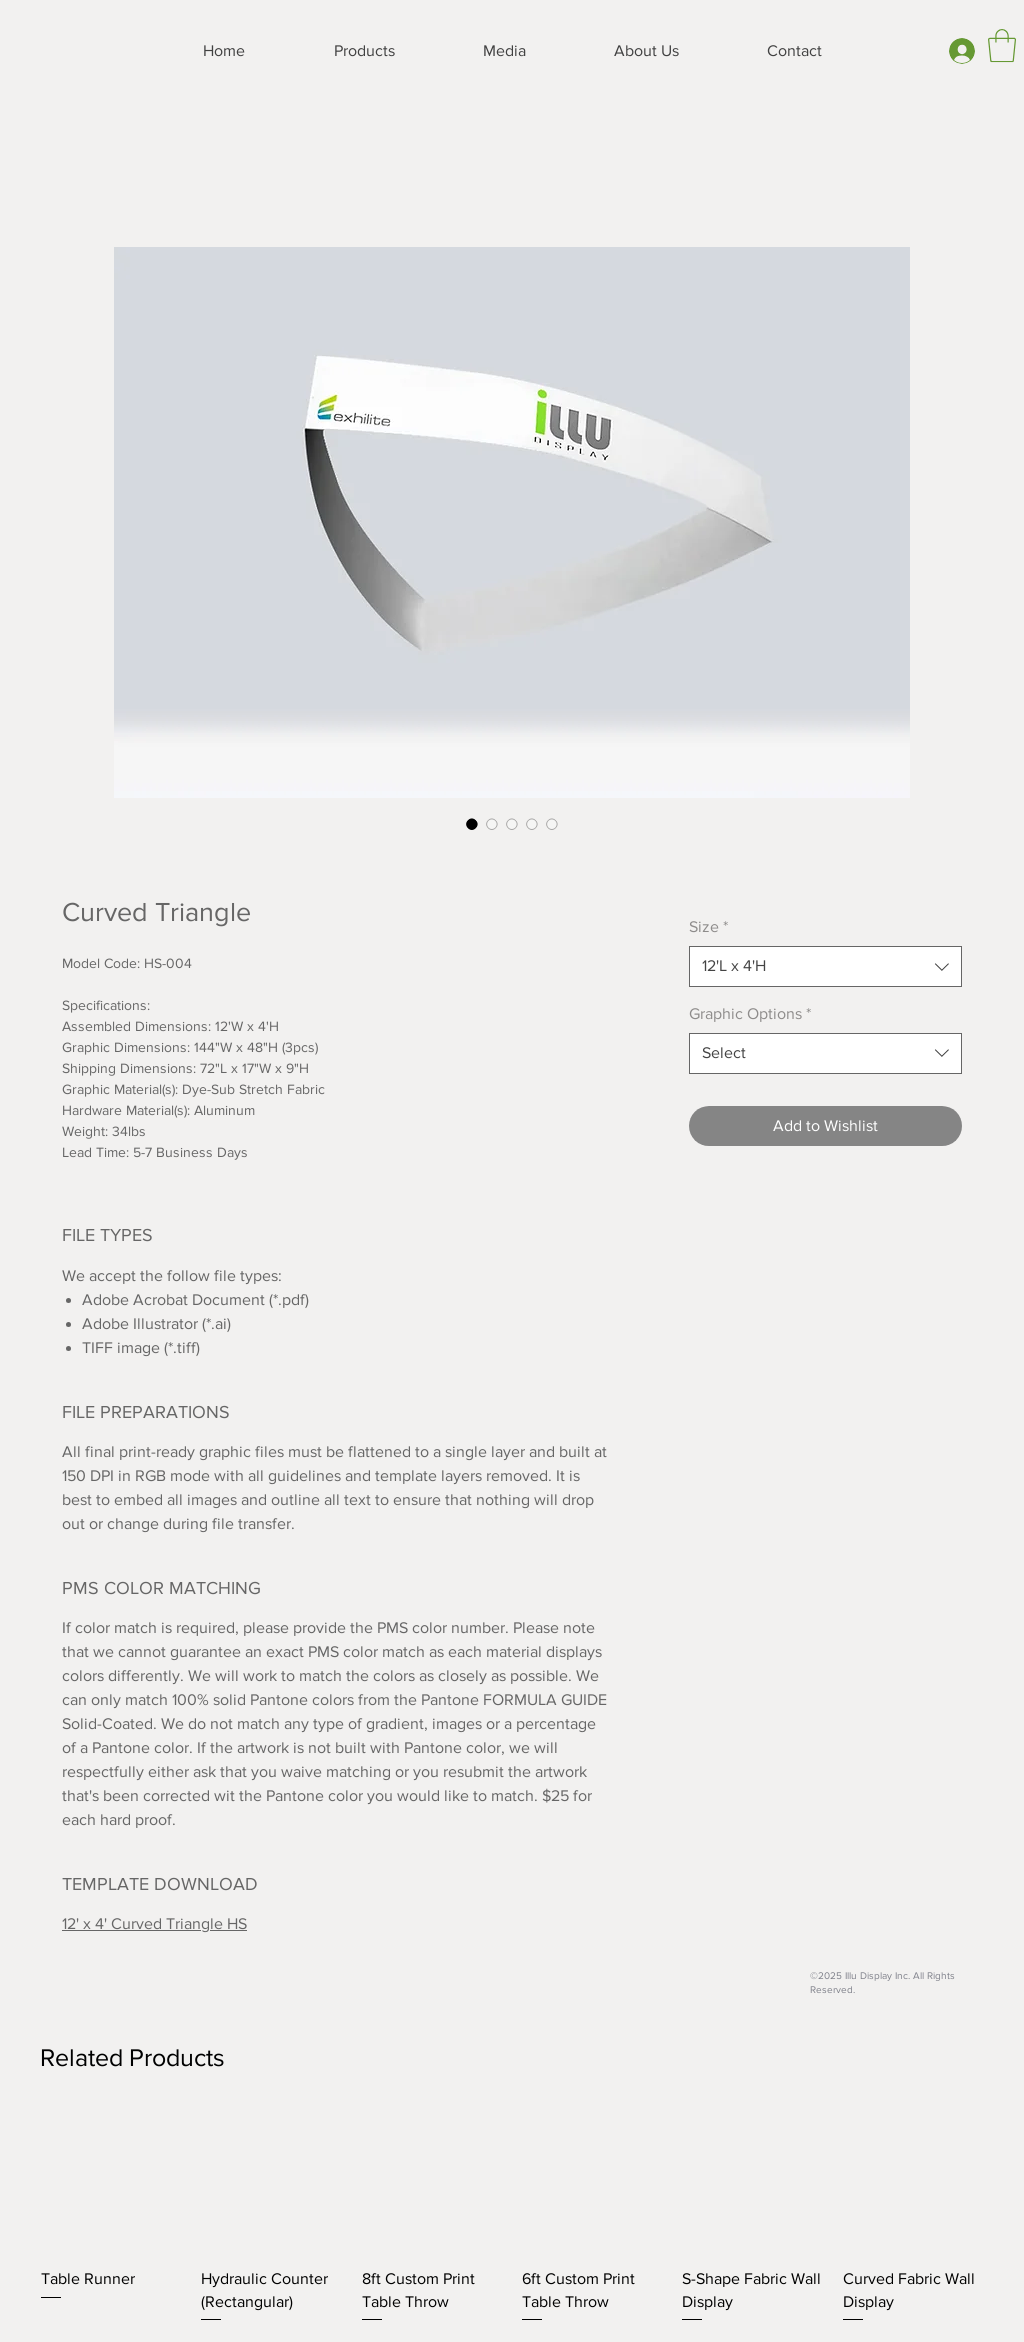  What do you see at coordinates (154, 1923) in the screenshot?
I see `12' x 4' Curved Triangle HS` at bounding box center [154, 1923].